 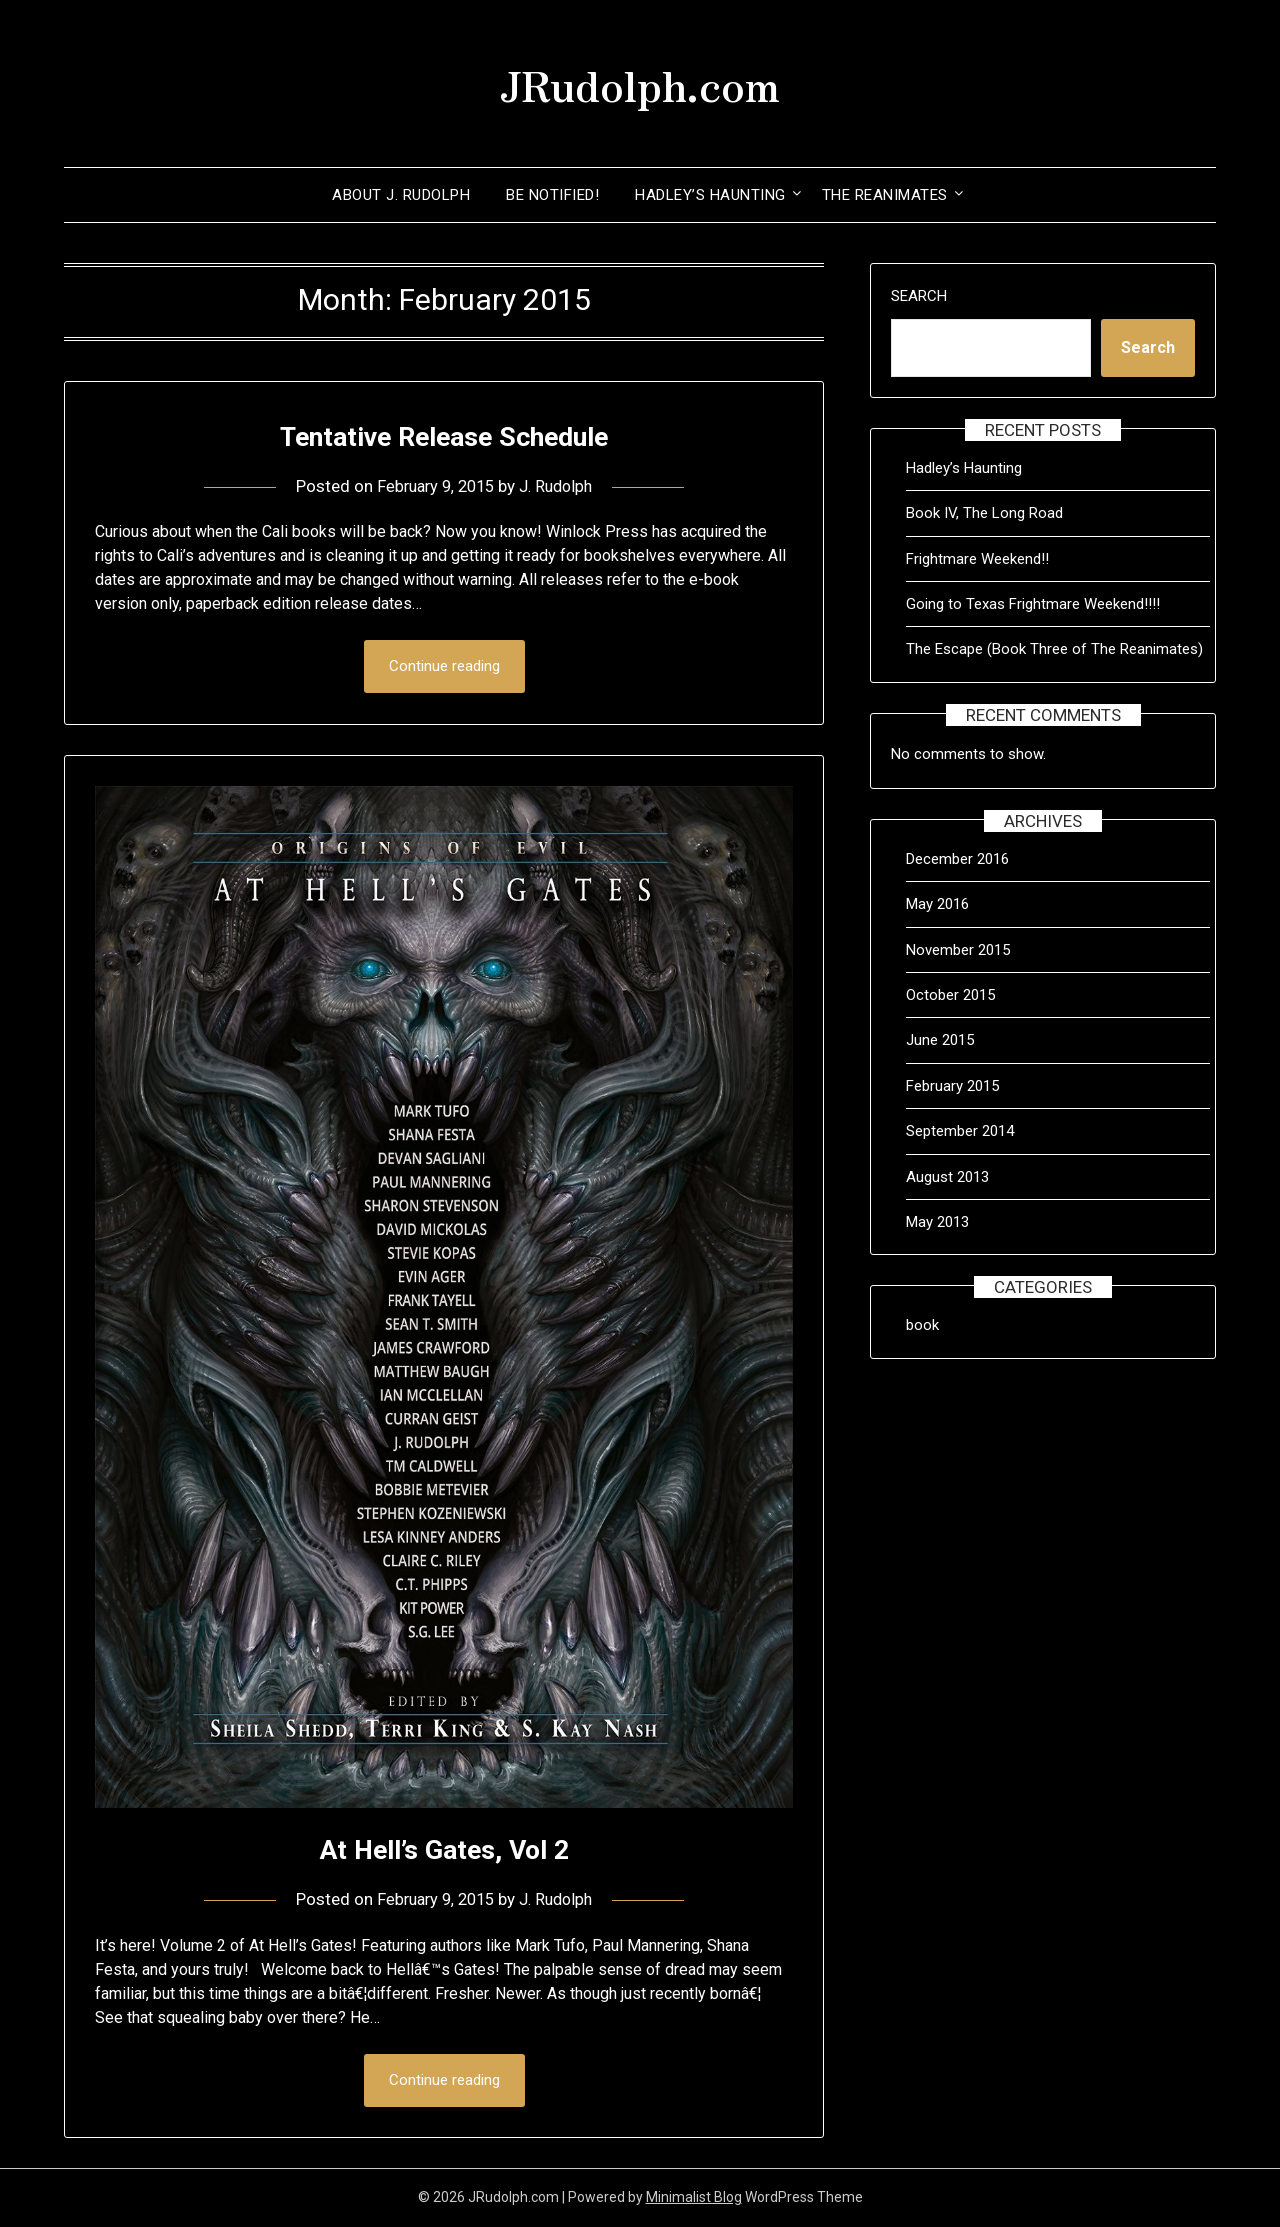 What do you see at coordinates (444, 435) in the screenshot?
I see `Tentative Release Schedule` at bounding box center [444, 435].